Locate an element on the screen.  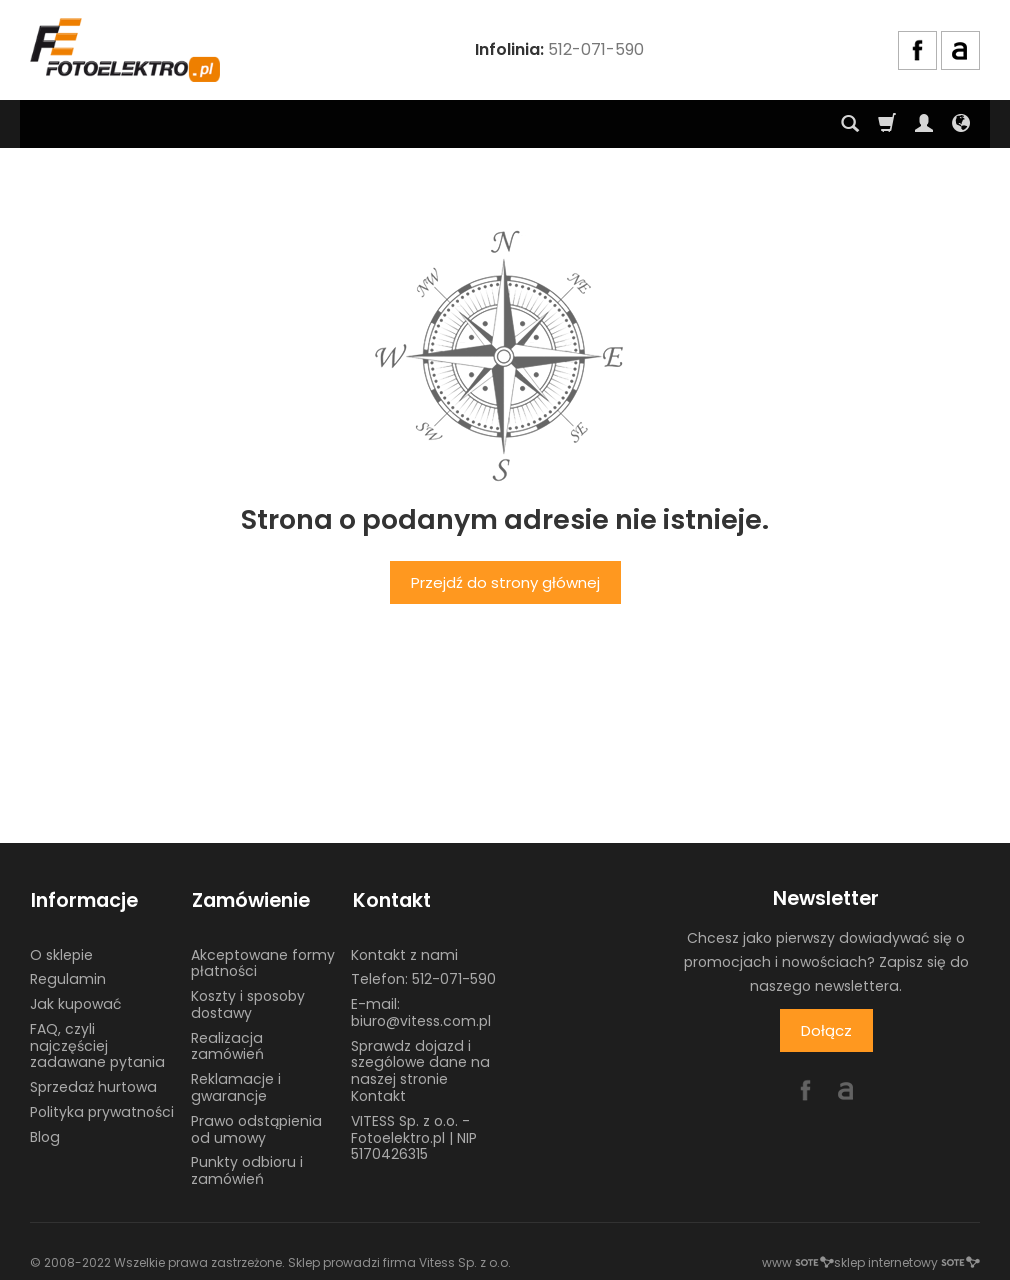
Polityka prywatności is located at coordinates (102, 1109).